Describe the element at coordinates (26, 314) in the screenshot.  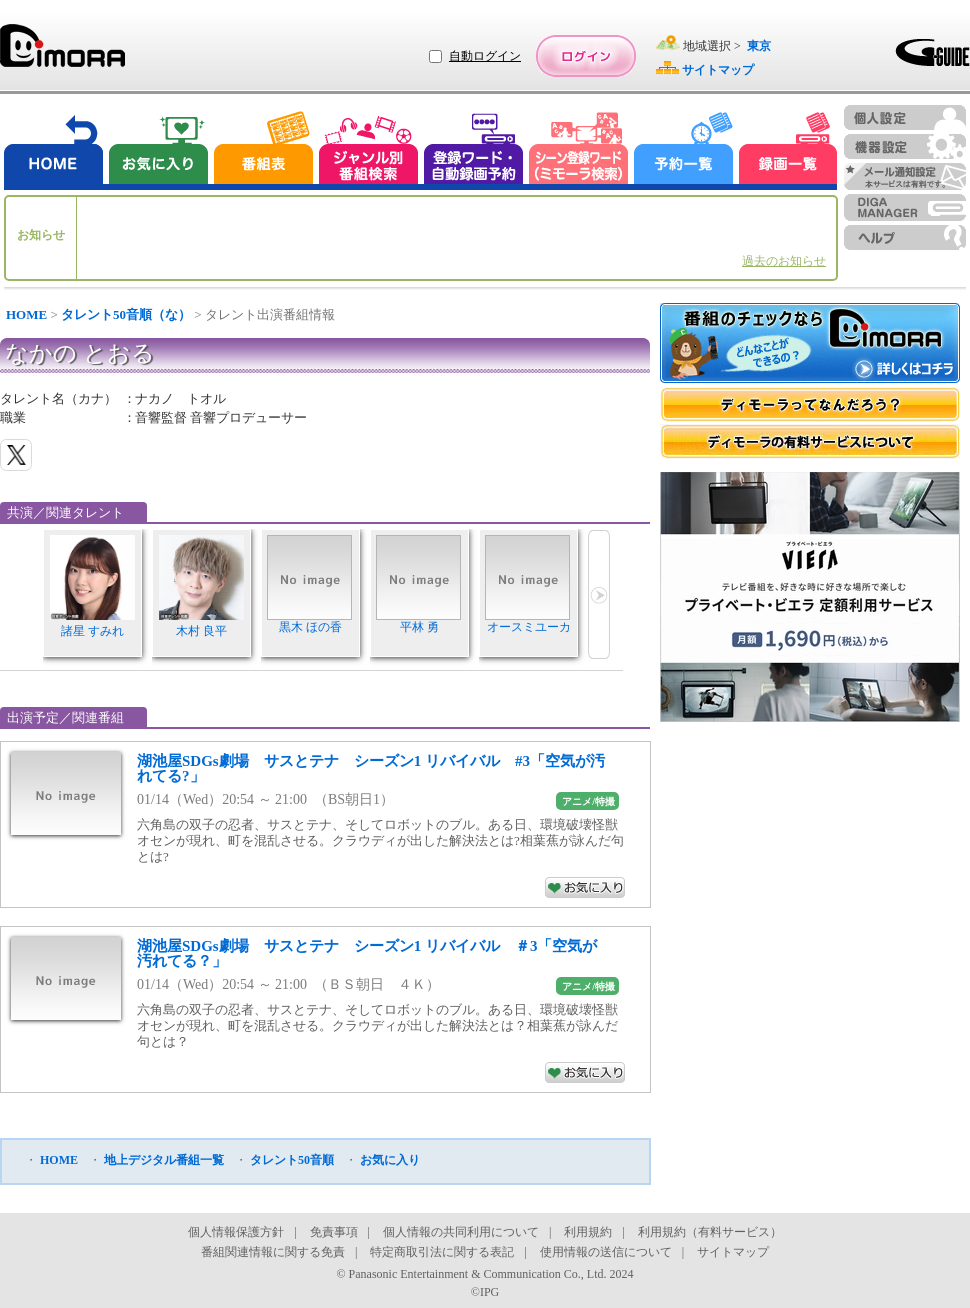
I see `HOME` at that location.